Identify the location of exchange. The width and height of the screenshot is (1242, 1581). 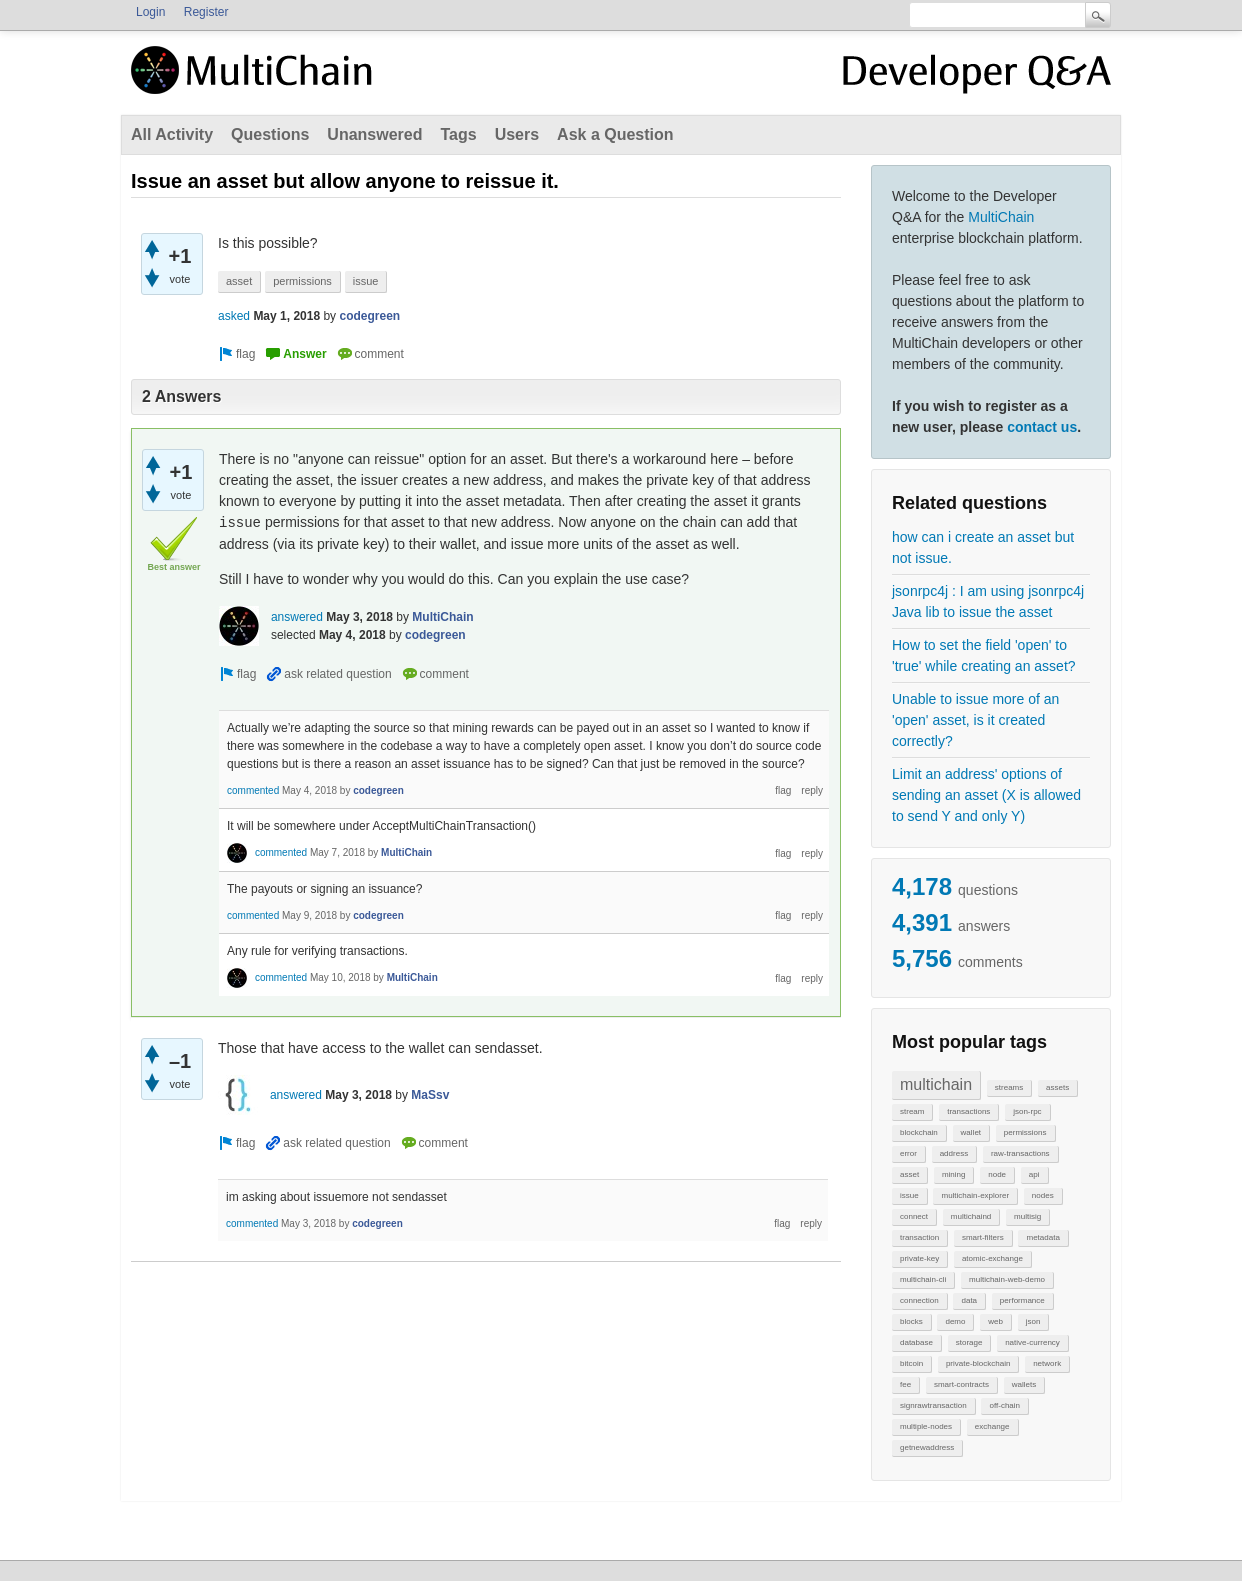
(992, 1426).